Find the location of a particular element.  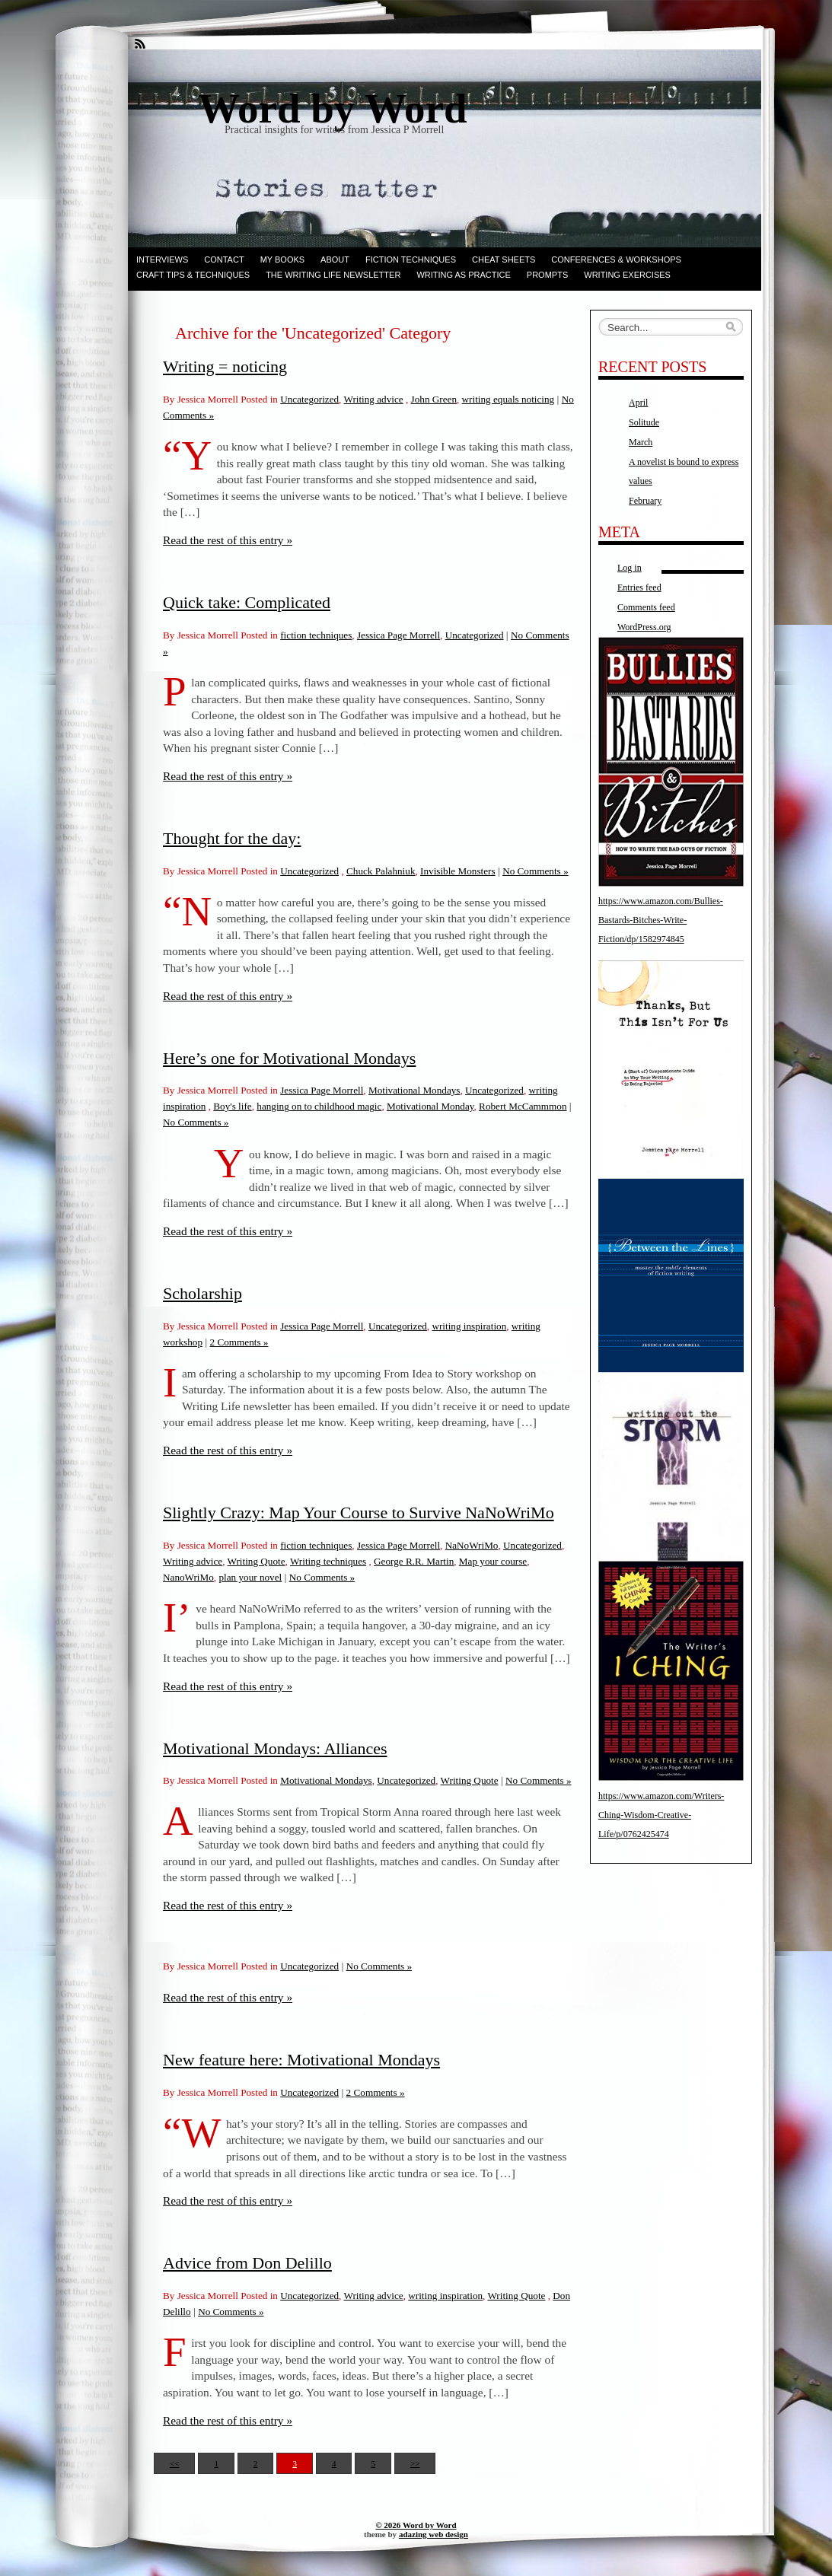

hanging on to childhood magic is located at coordinates (319, 1106).